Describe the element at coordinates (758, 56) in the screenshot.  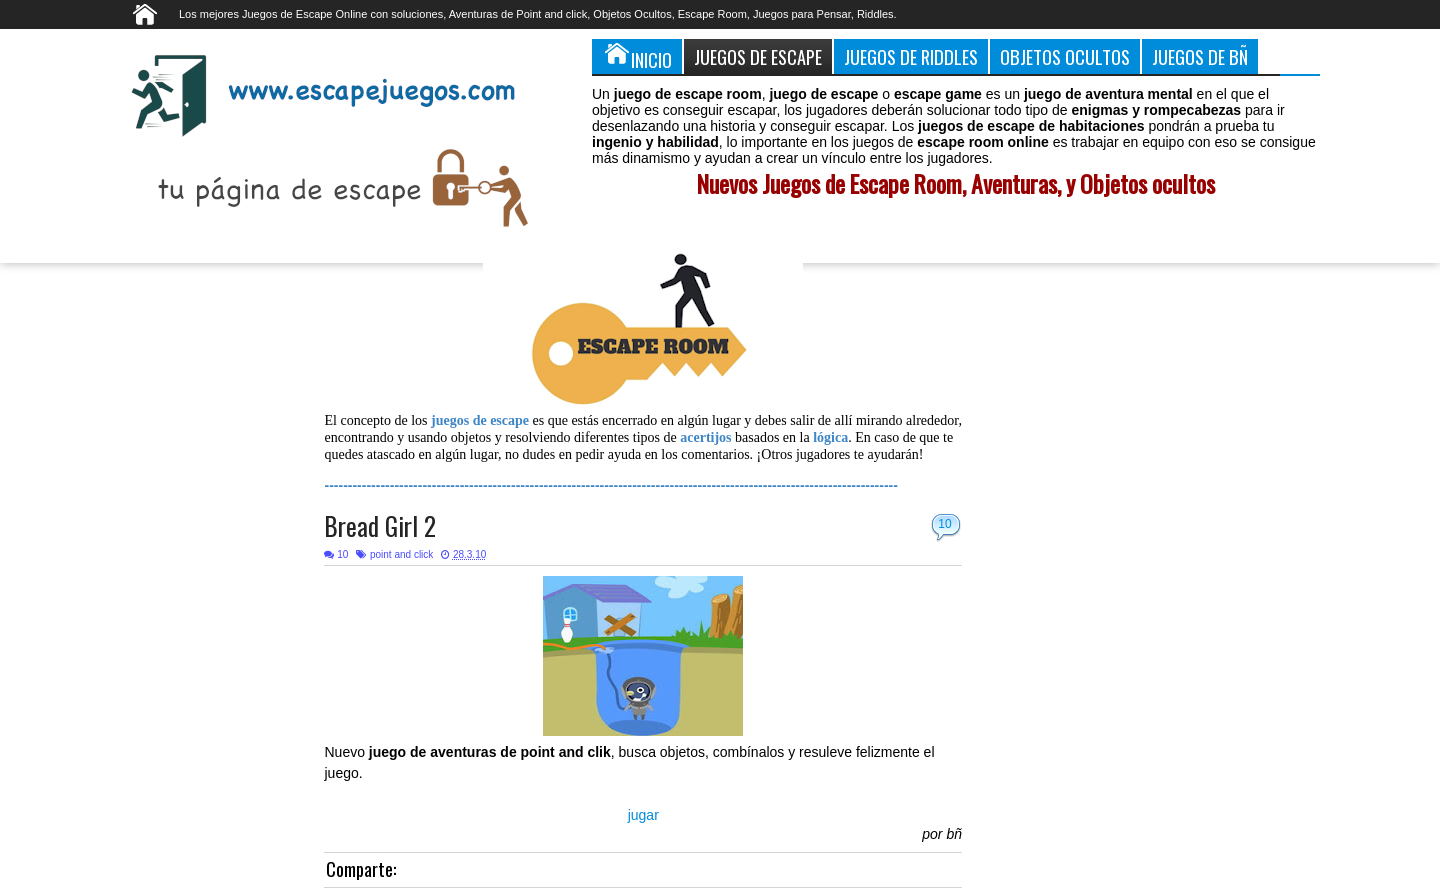
I see `Juegos de Escape` at that location.